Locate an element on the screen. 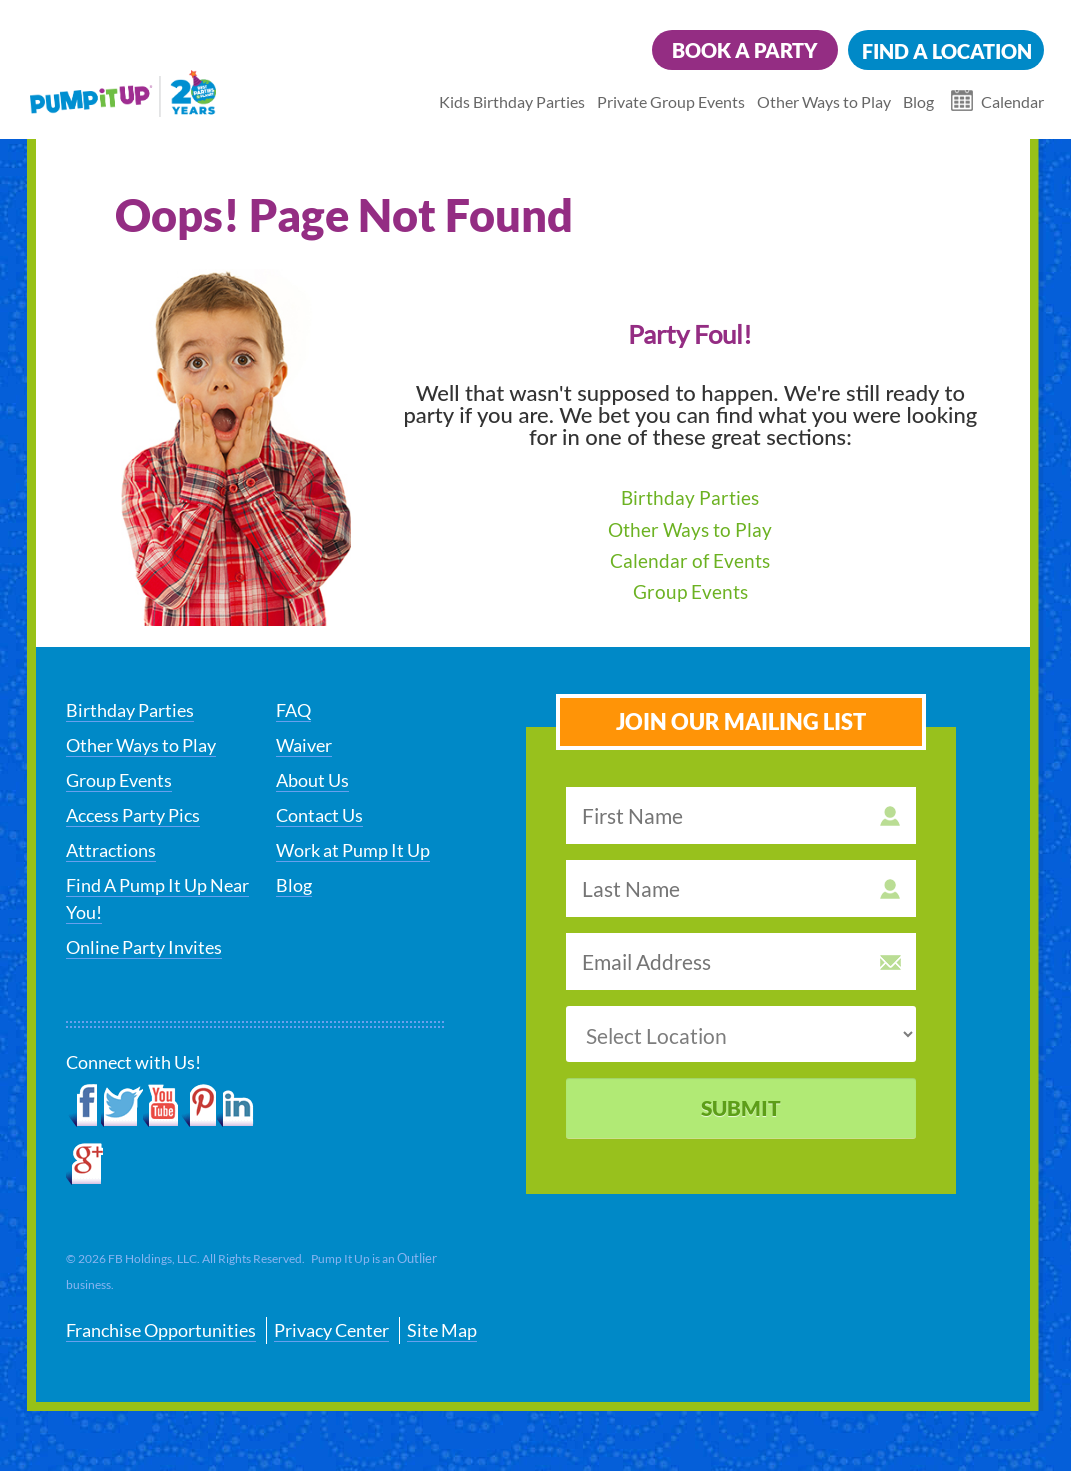 The width and height of the screenshot is (1071, 1471). Waiver is located at coordinates (304, 745).